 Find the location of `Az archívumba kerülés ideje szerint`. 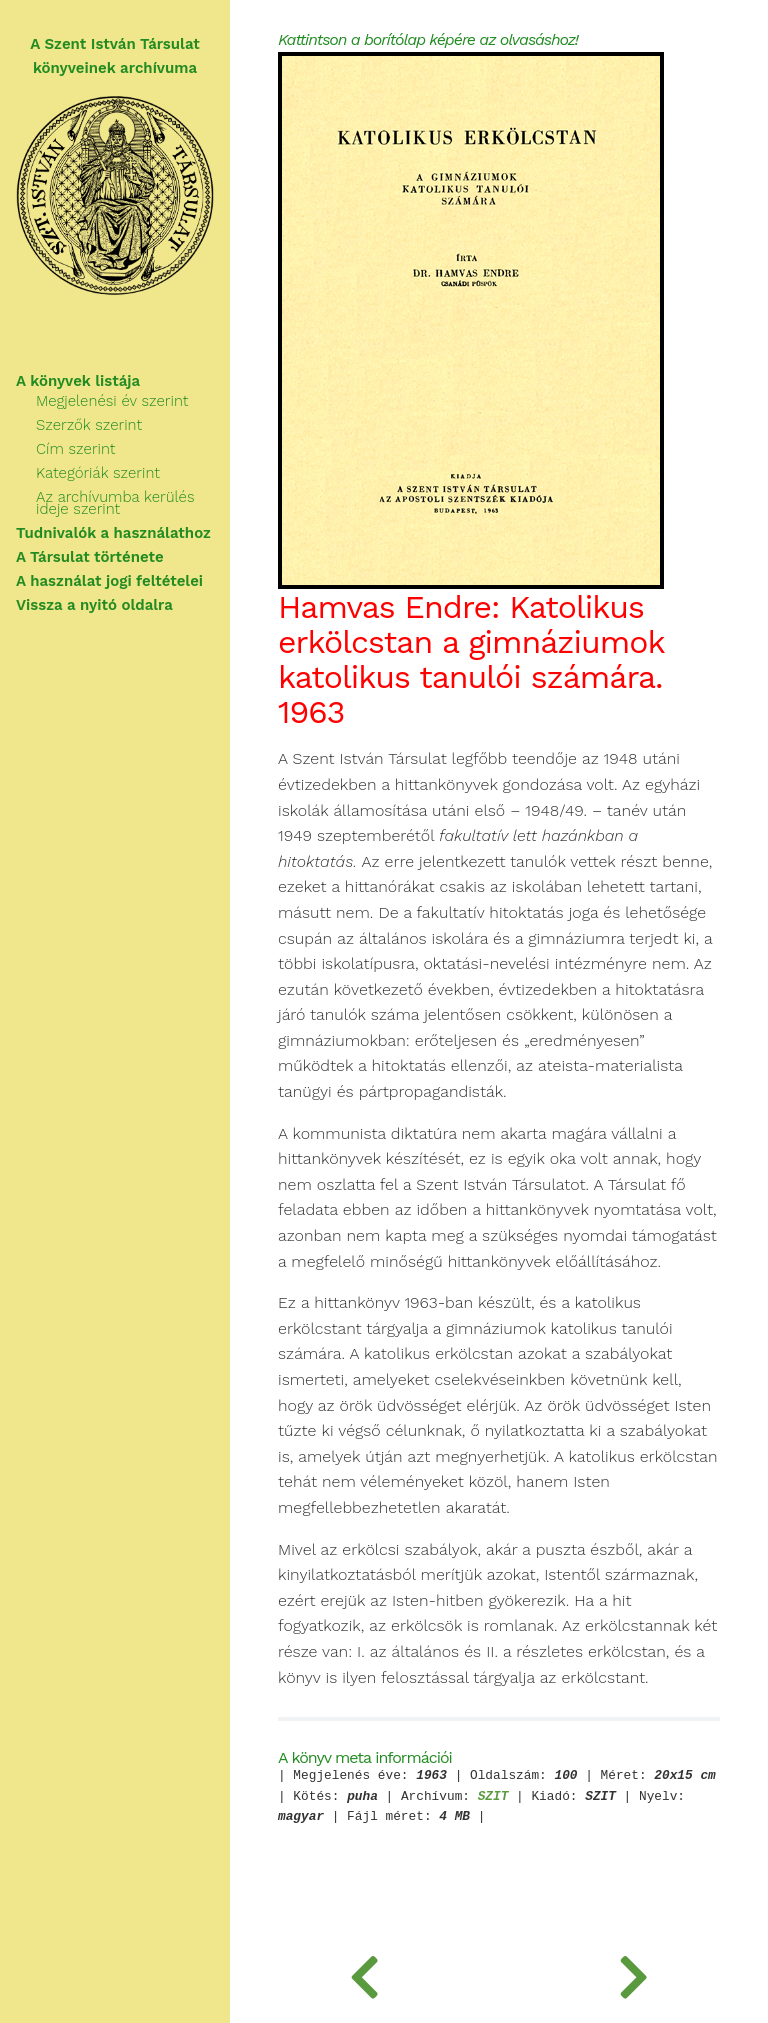

Az archívumba kerülés ideje szerint is located at coordinates (115, 503).